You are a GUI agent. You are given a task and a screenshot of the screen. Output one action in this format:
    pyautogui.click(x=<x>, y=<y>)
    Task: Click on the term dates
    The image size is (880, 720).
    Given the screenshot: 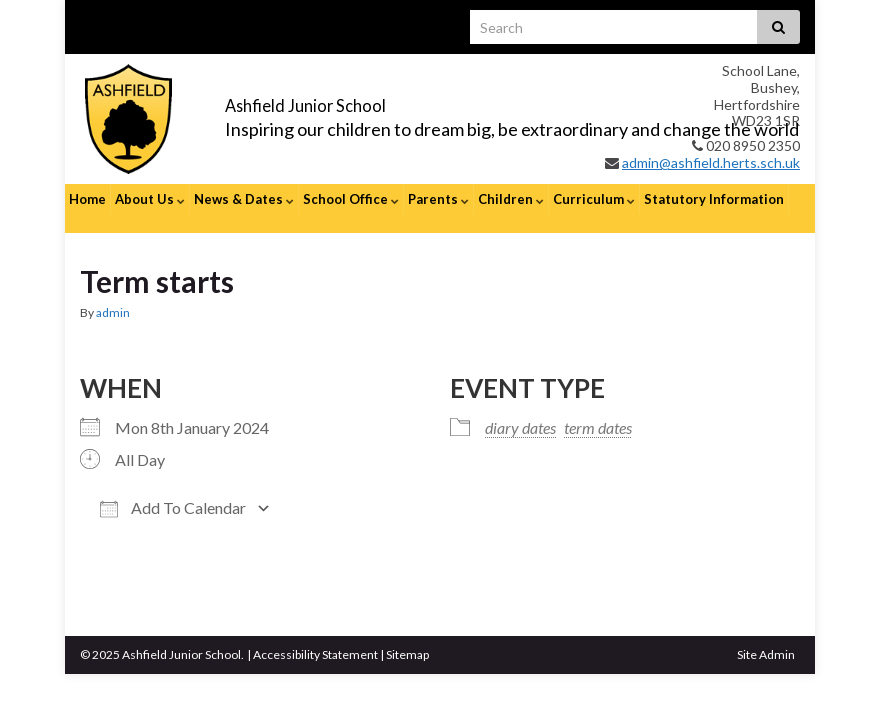 What is the action you would take?
    pyautogui.click(x=598, y=408)
    